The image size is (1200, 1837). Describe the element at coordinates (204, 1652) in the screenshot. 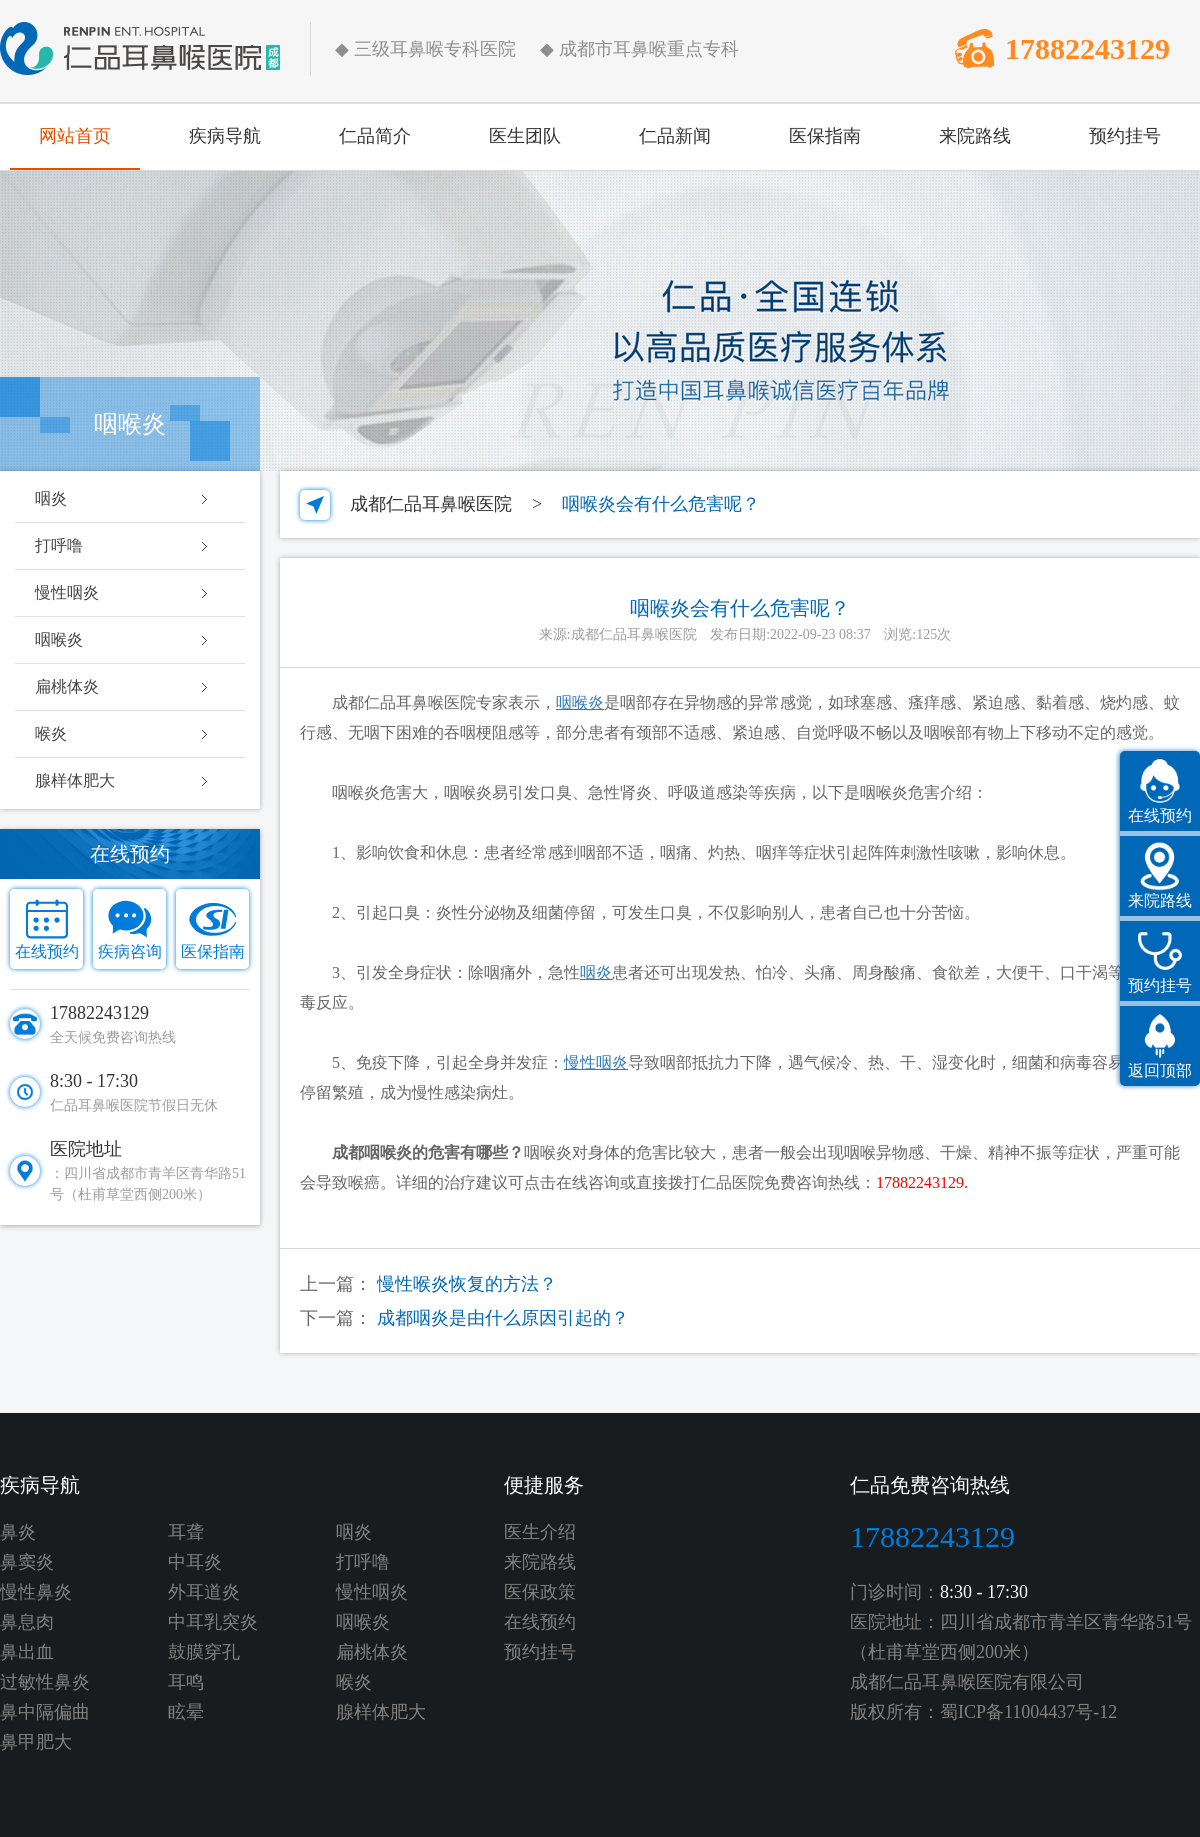

I see `鼓膜穿孔` at that location.